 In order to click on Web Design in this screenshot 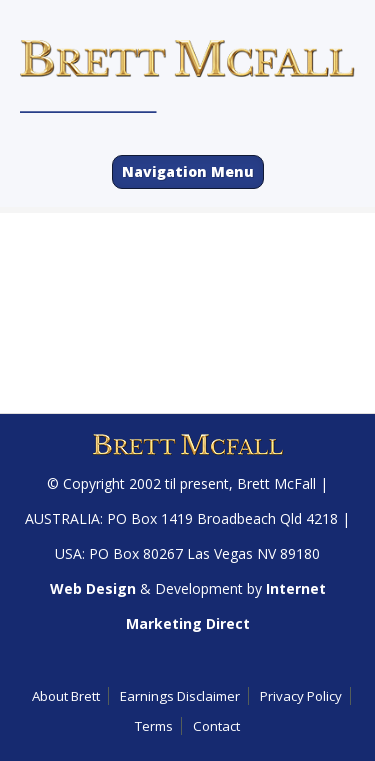, I will do `click(93, 588)`.